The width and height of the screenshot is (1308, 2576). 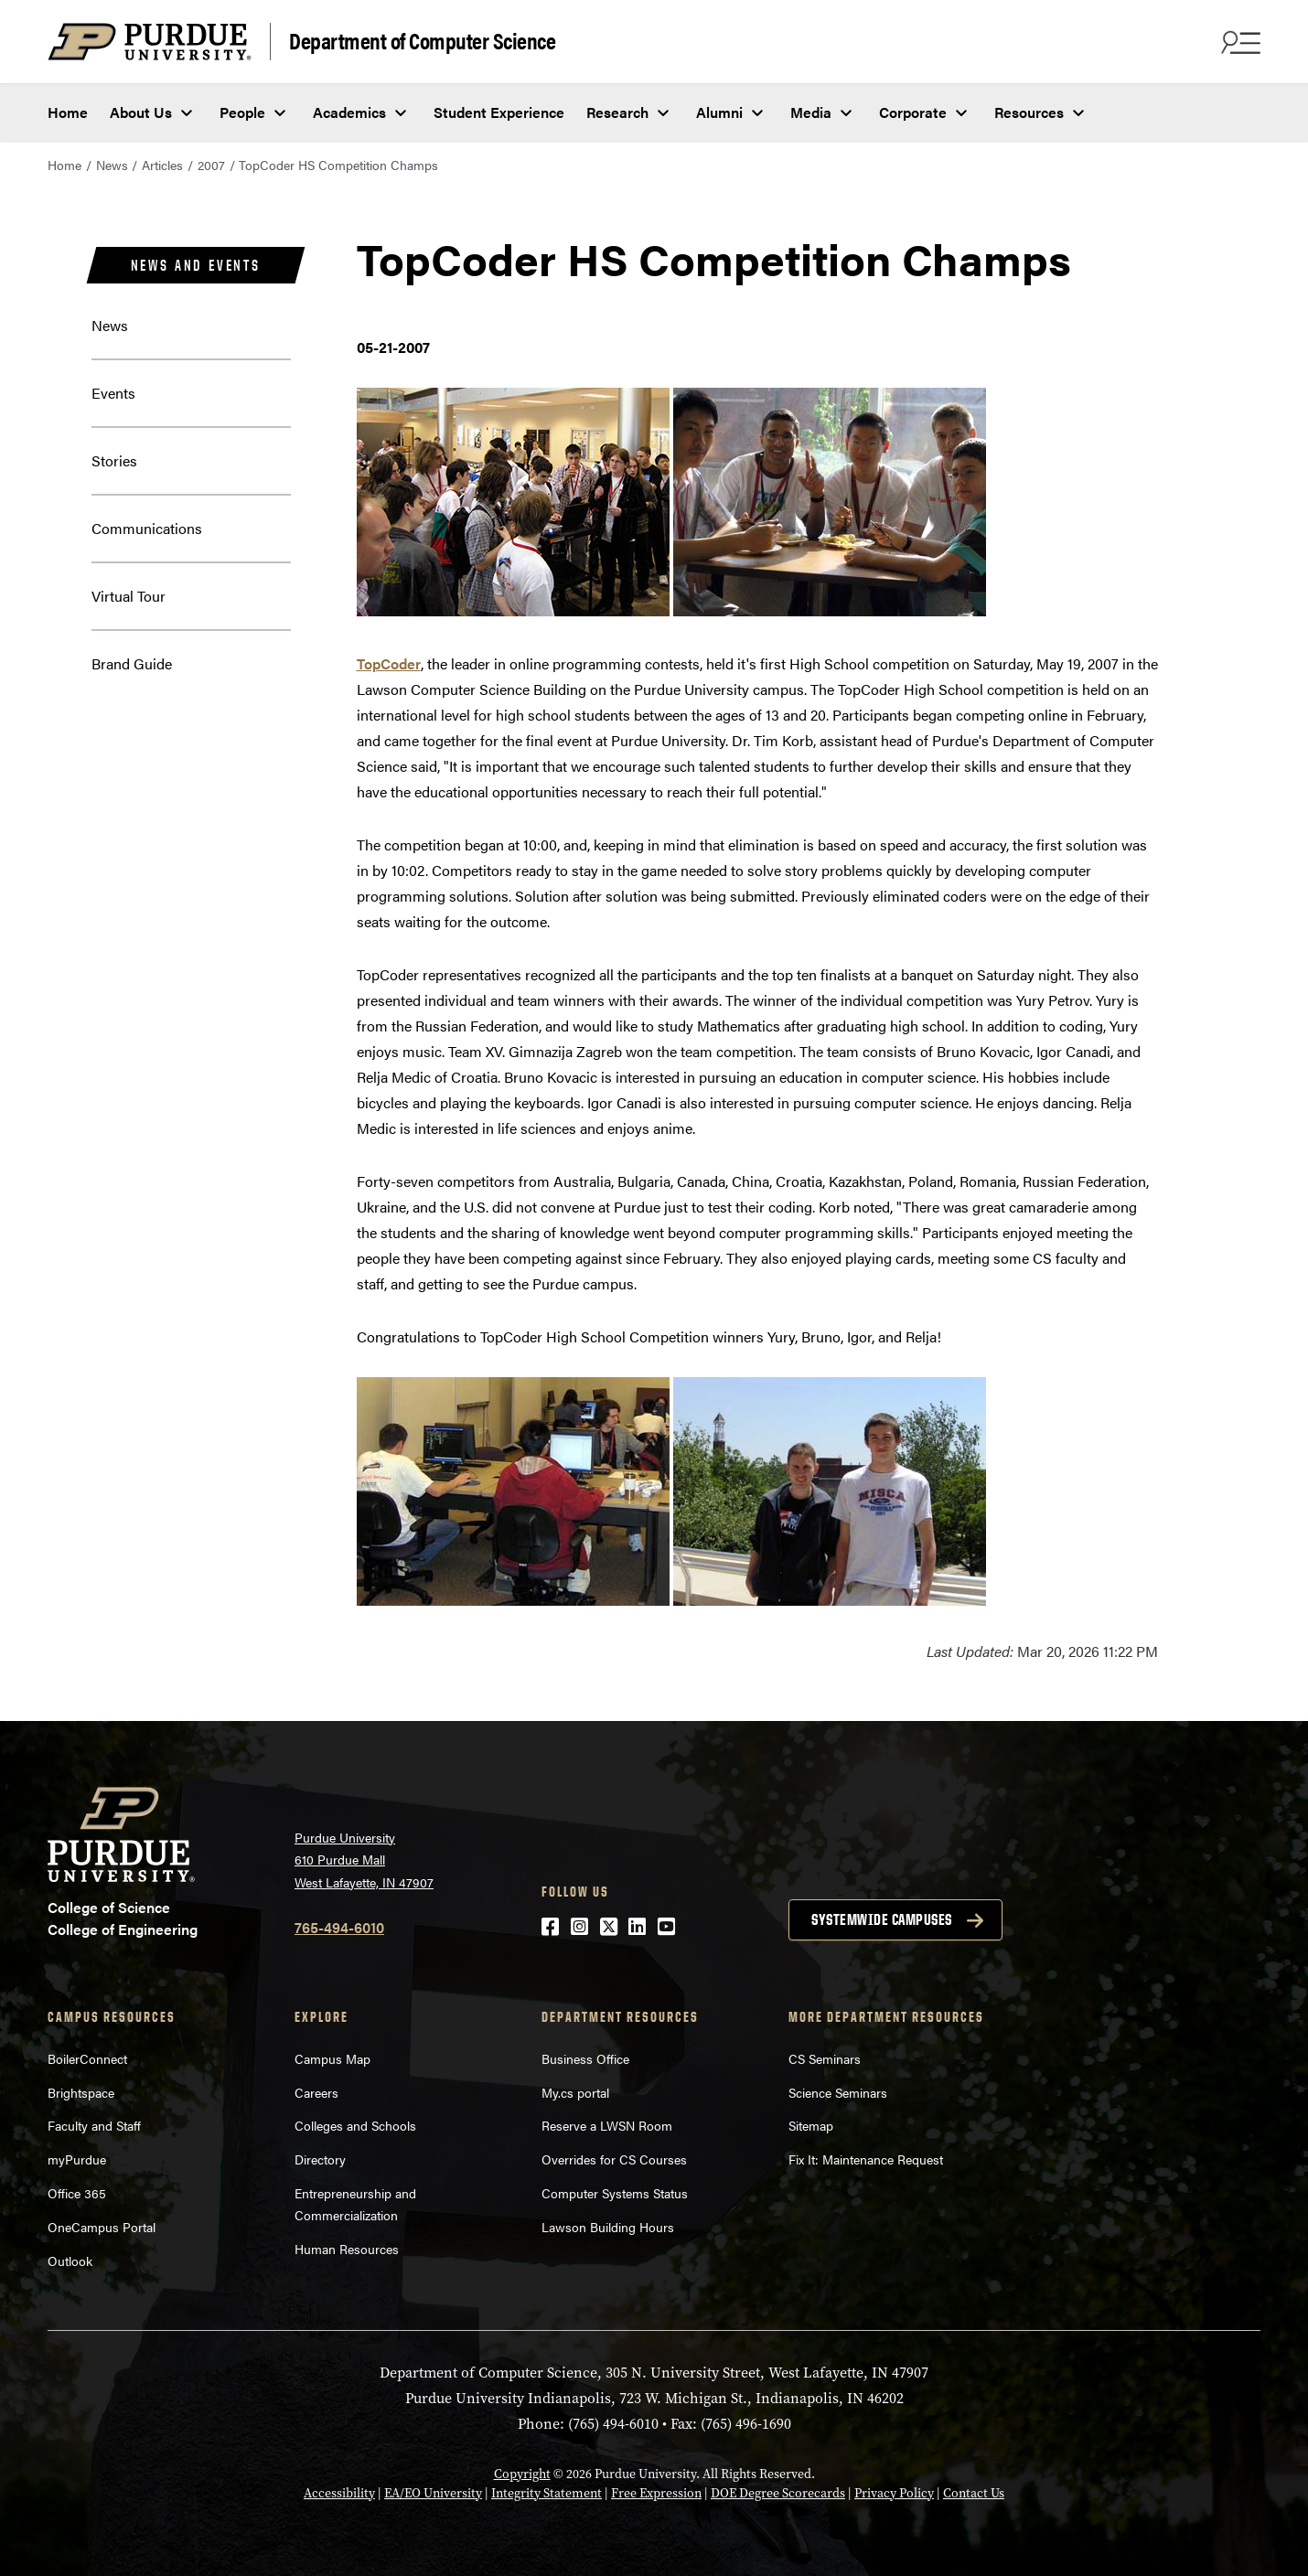 I want to click on Faculty and Staff, so click(x=94, y=2125).